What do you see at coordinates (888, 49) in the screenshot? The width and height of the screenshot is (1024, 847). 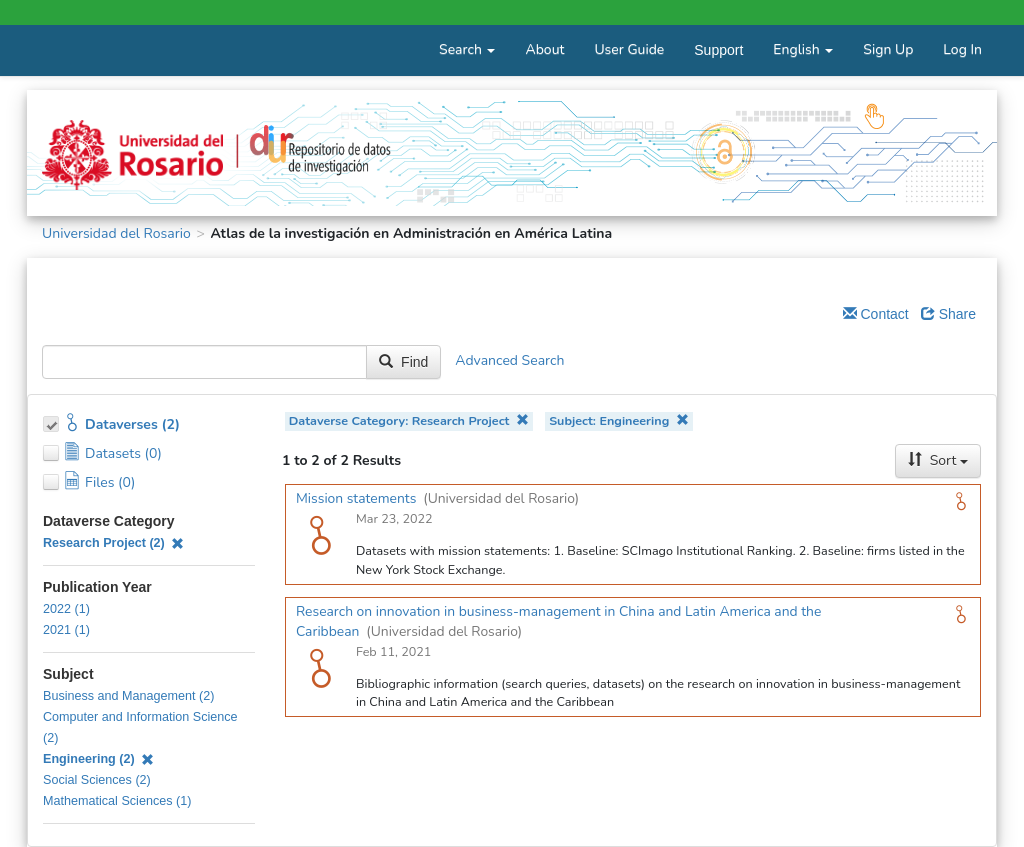 I see `Sign Up` at bounding box center [888, 49].